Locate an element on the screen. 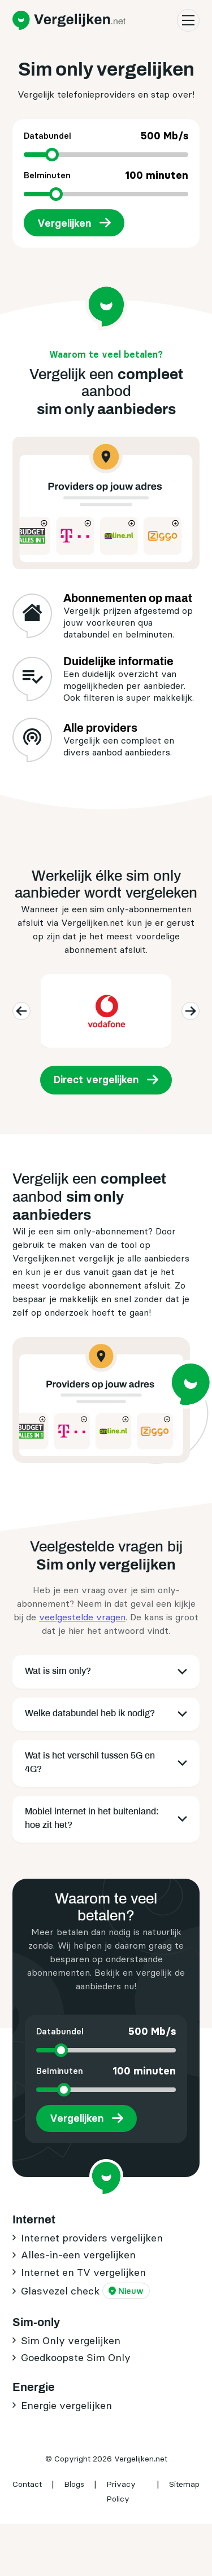 This screenshot has width=212, height=2576. Blogs is located at coordinates (74, 2484).